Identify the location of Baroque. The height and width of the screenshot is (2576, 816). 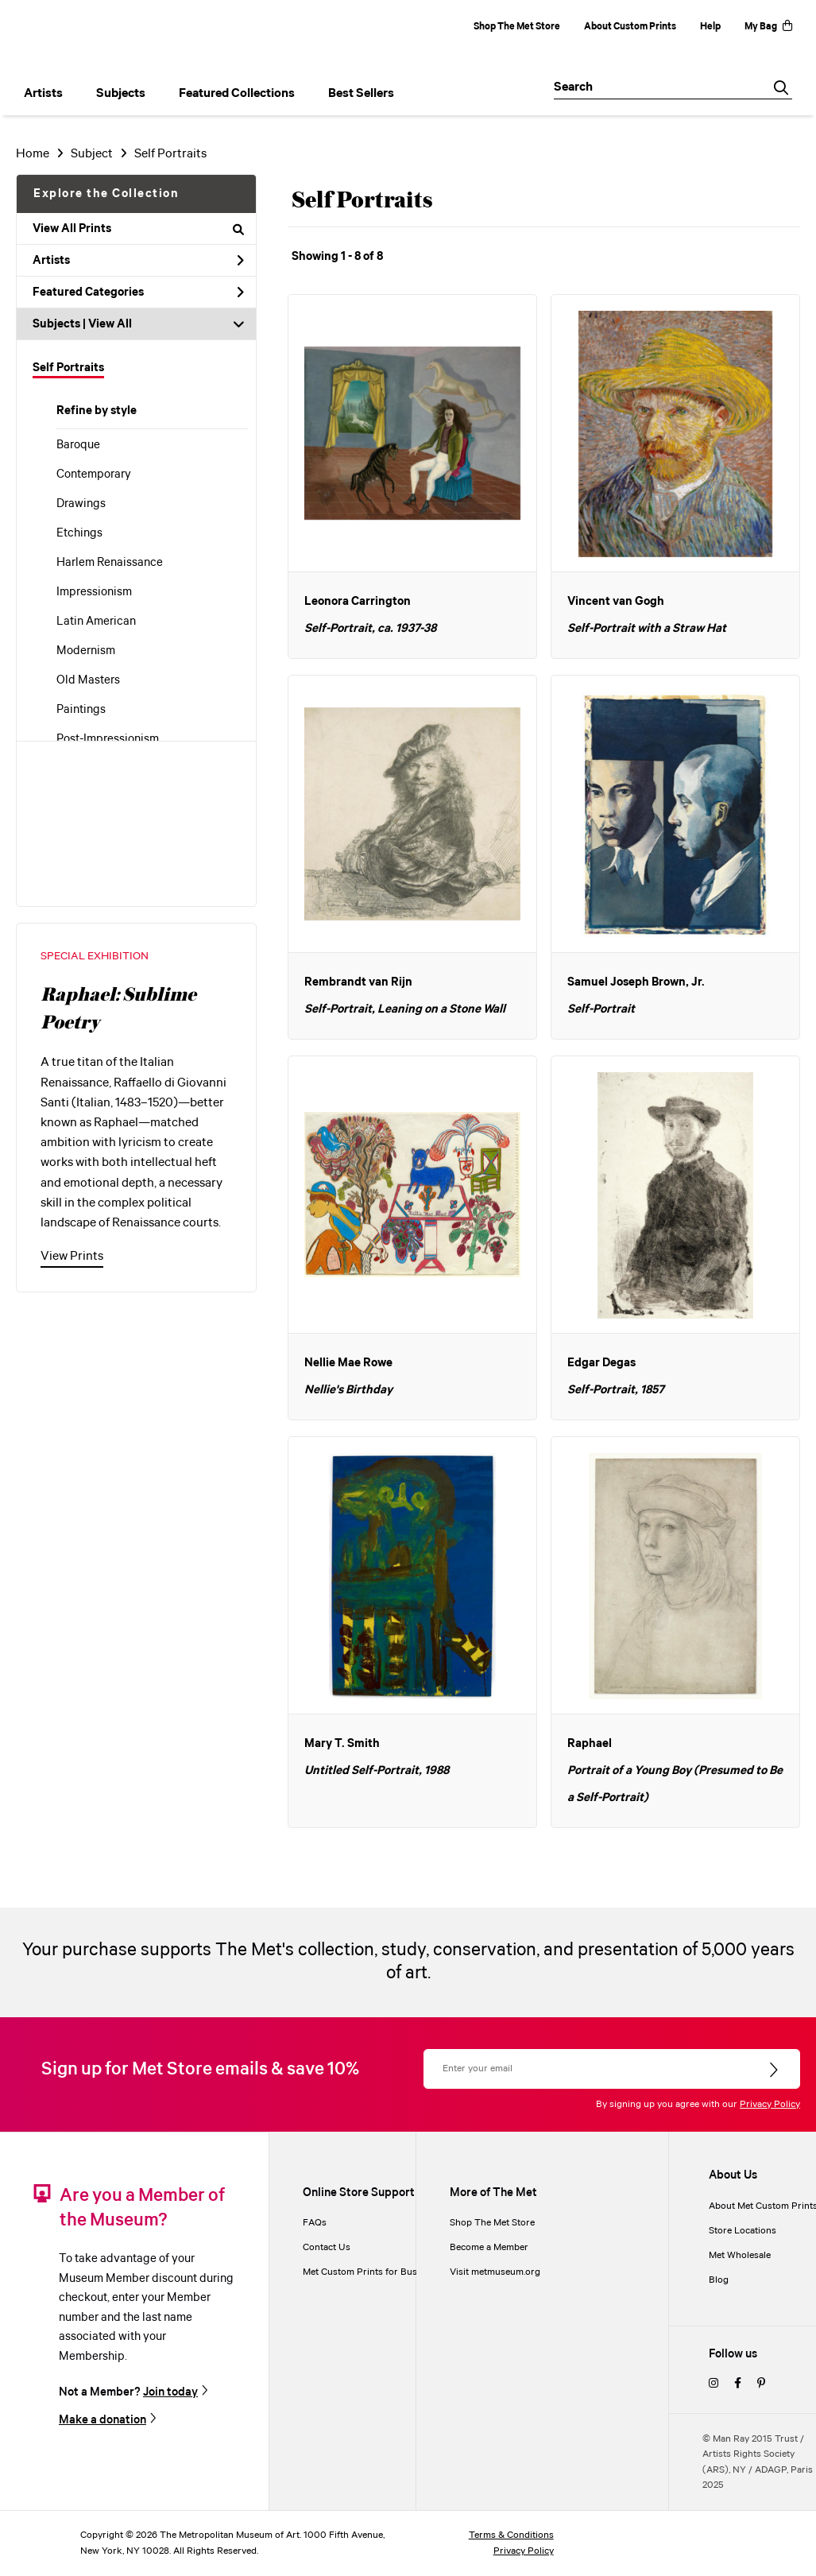
(78, 445).